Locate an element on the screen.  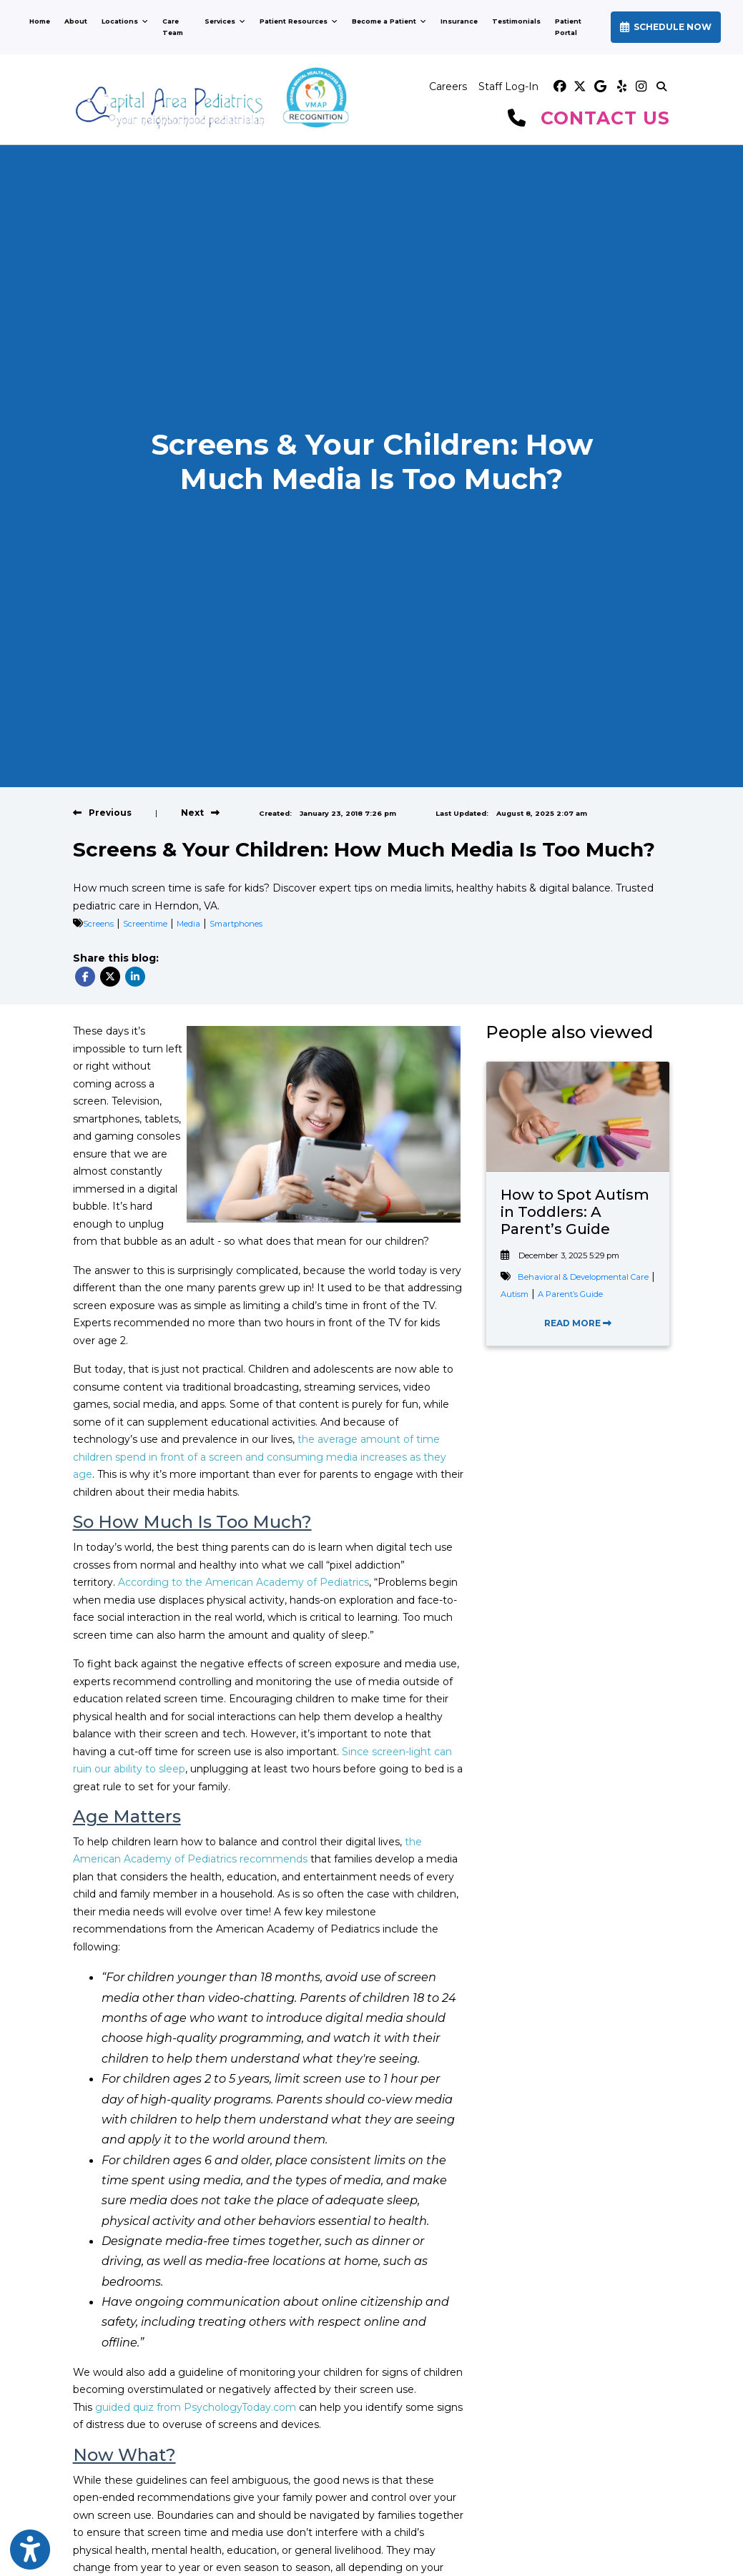
A Parent’s Guide is located at coordinates (570, 1294).